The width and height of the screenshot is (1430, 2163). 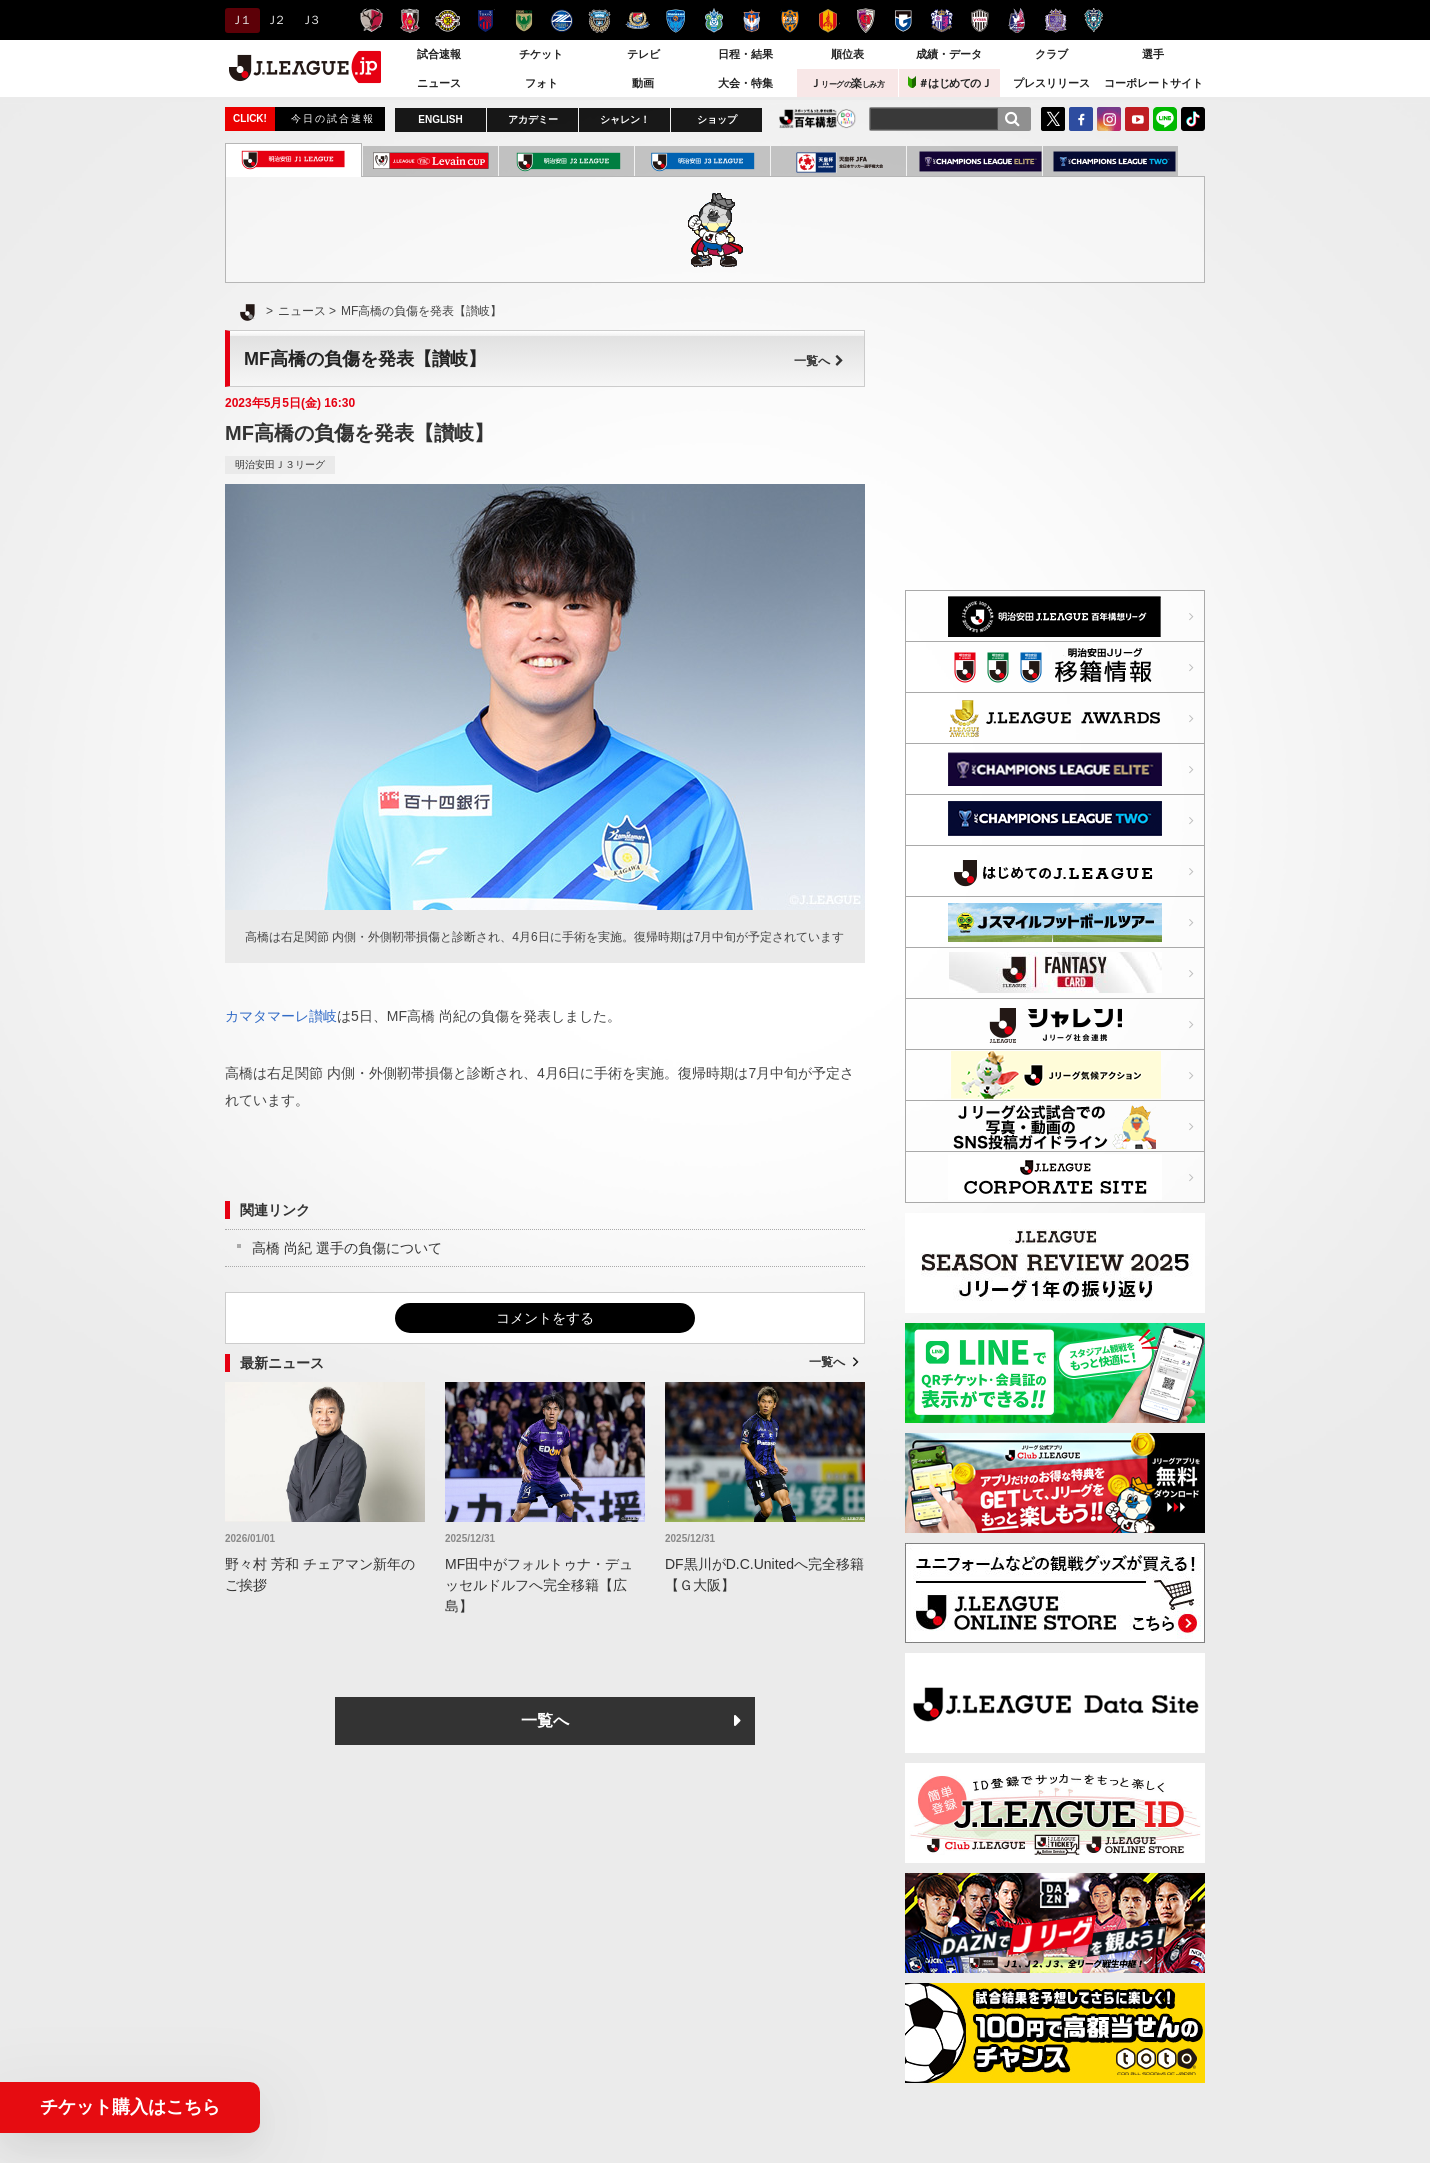 What do you see at coordinates (439, 83) in the screenshot?
I see `ニュース` at bounding box center [439, 83].